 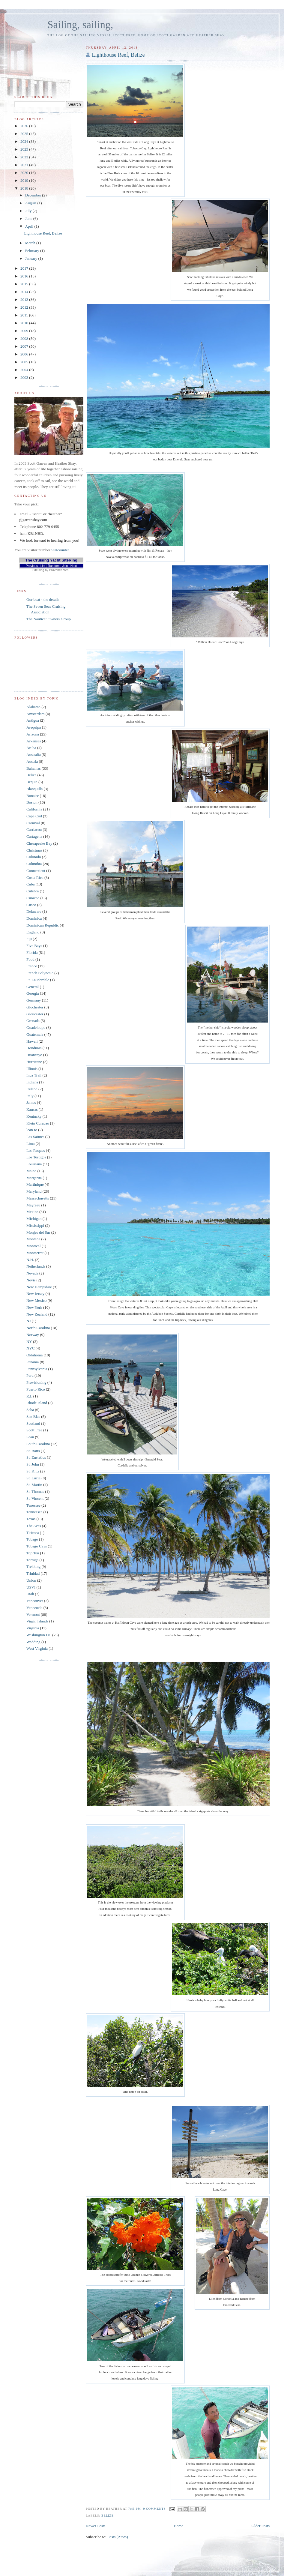 I want to click on NJ, so click(x=28, y=1321).